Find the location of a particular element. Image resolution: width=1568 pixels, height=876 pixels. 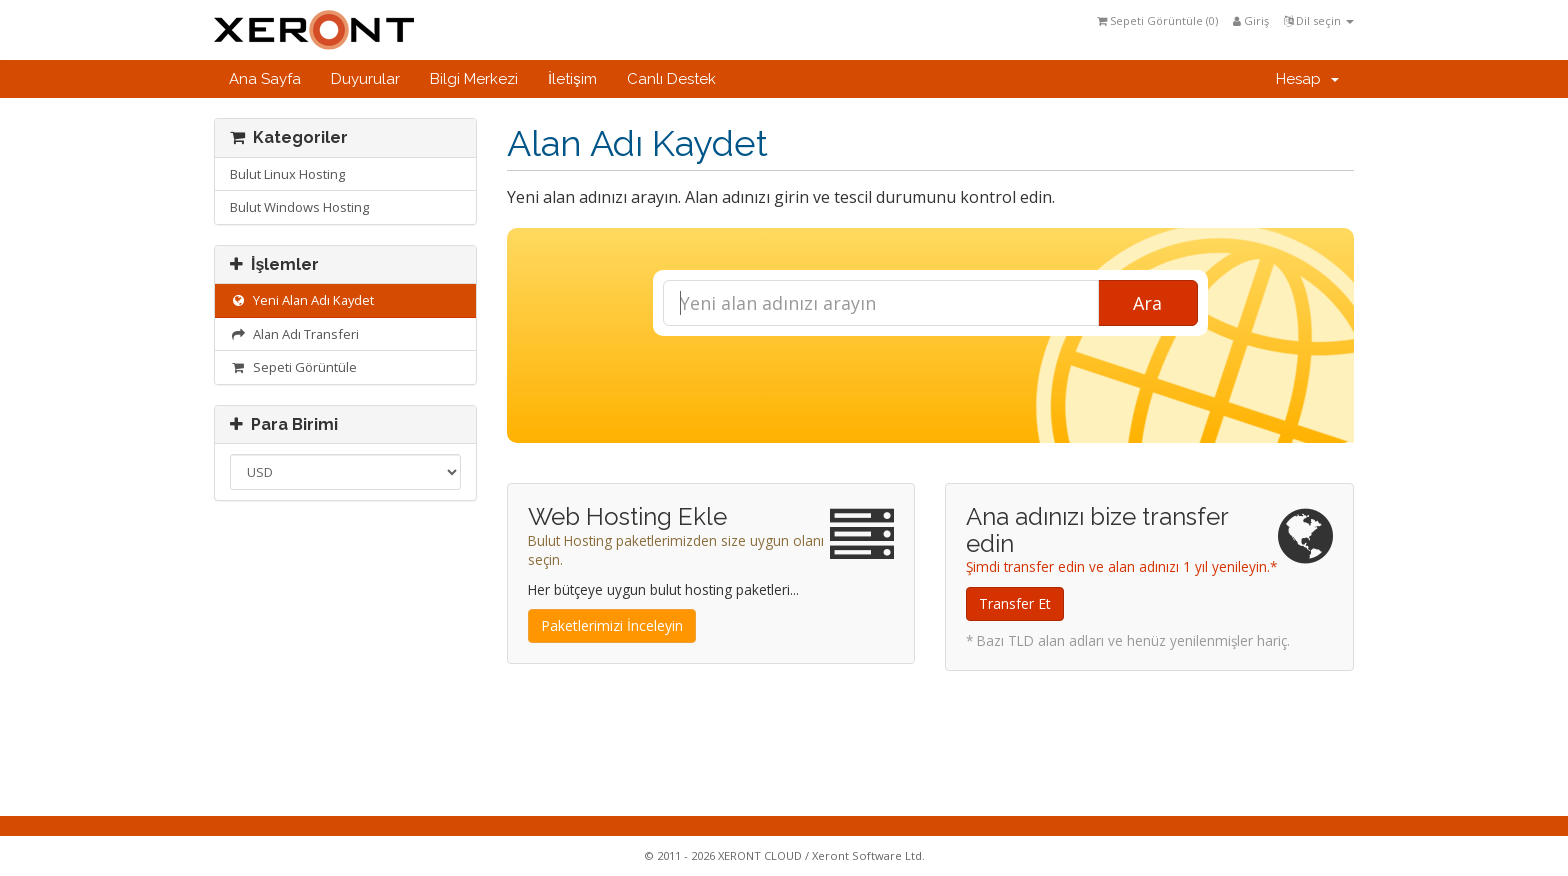

Dil seçin is located at coordinates (1319, 20).